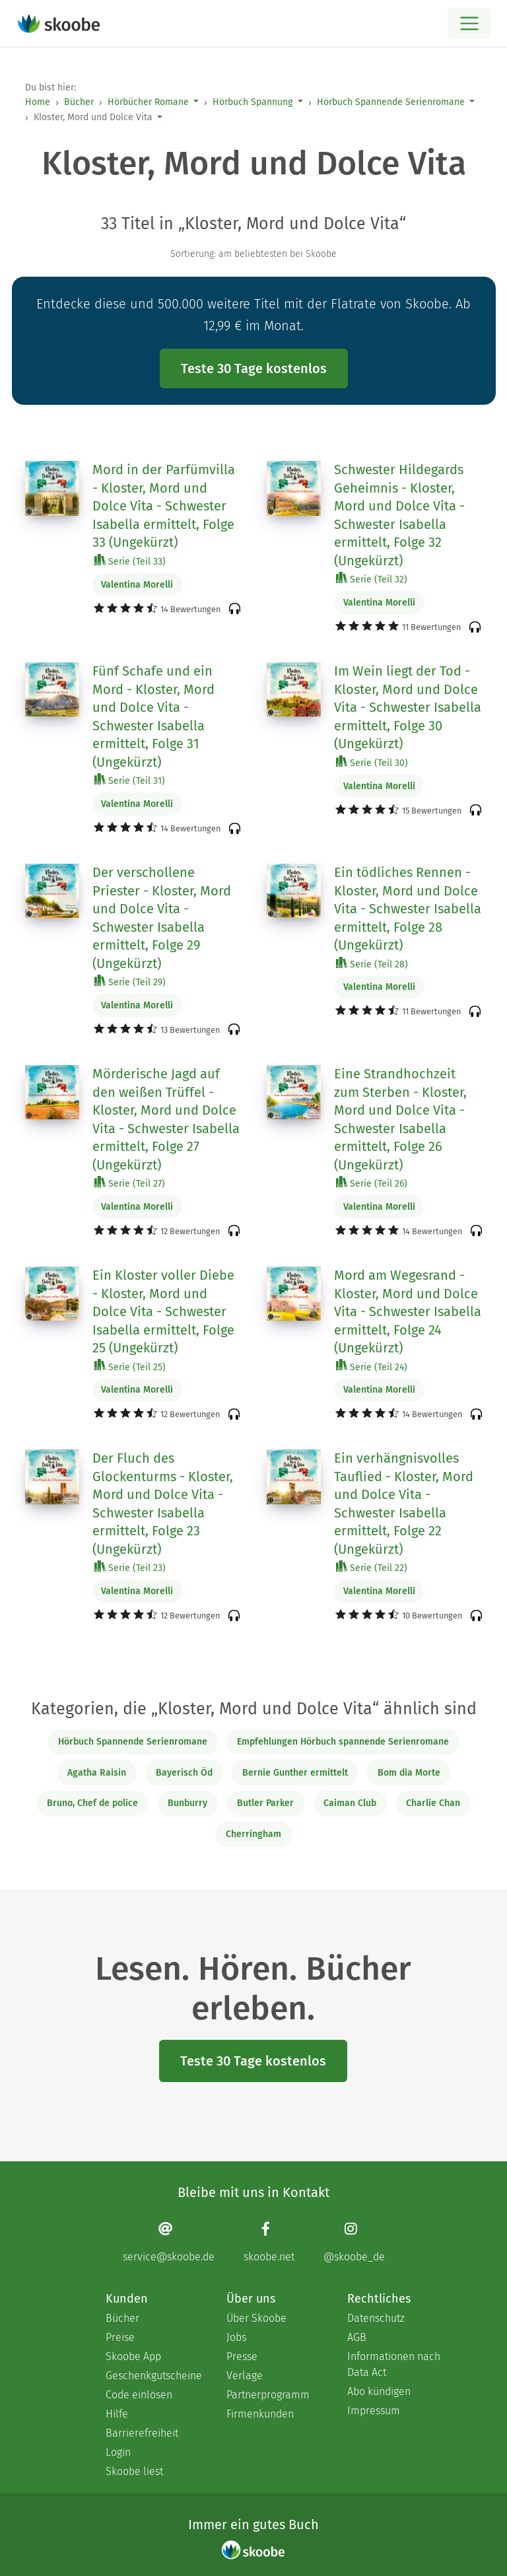  I want to click on Hörbuch Spannende Serienromane, so click(391, 102).